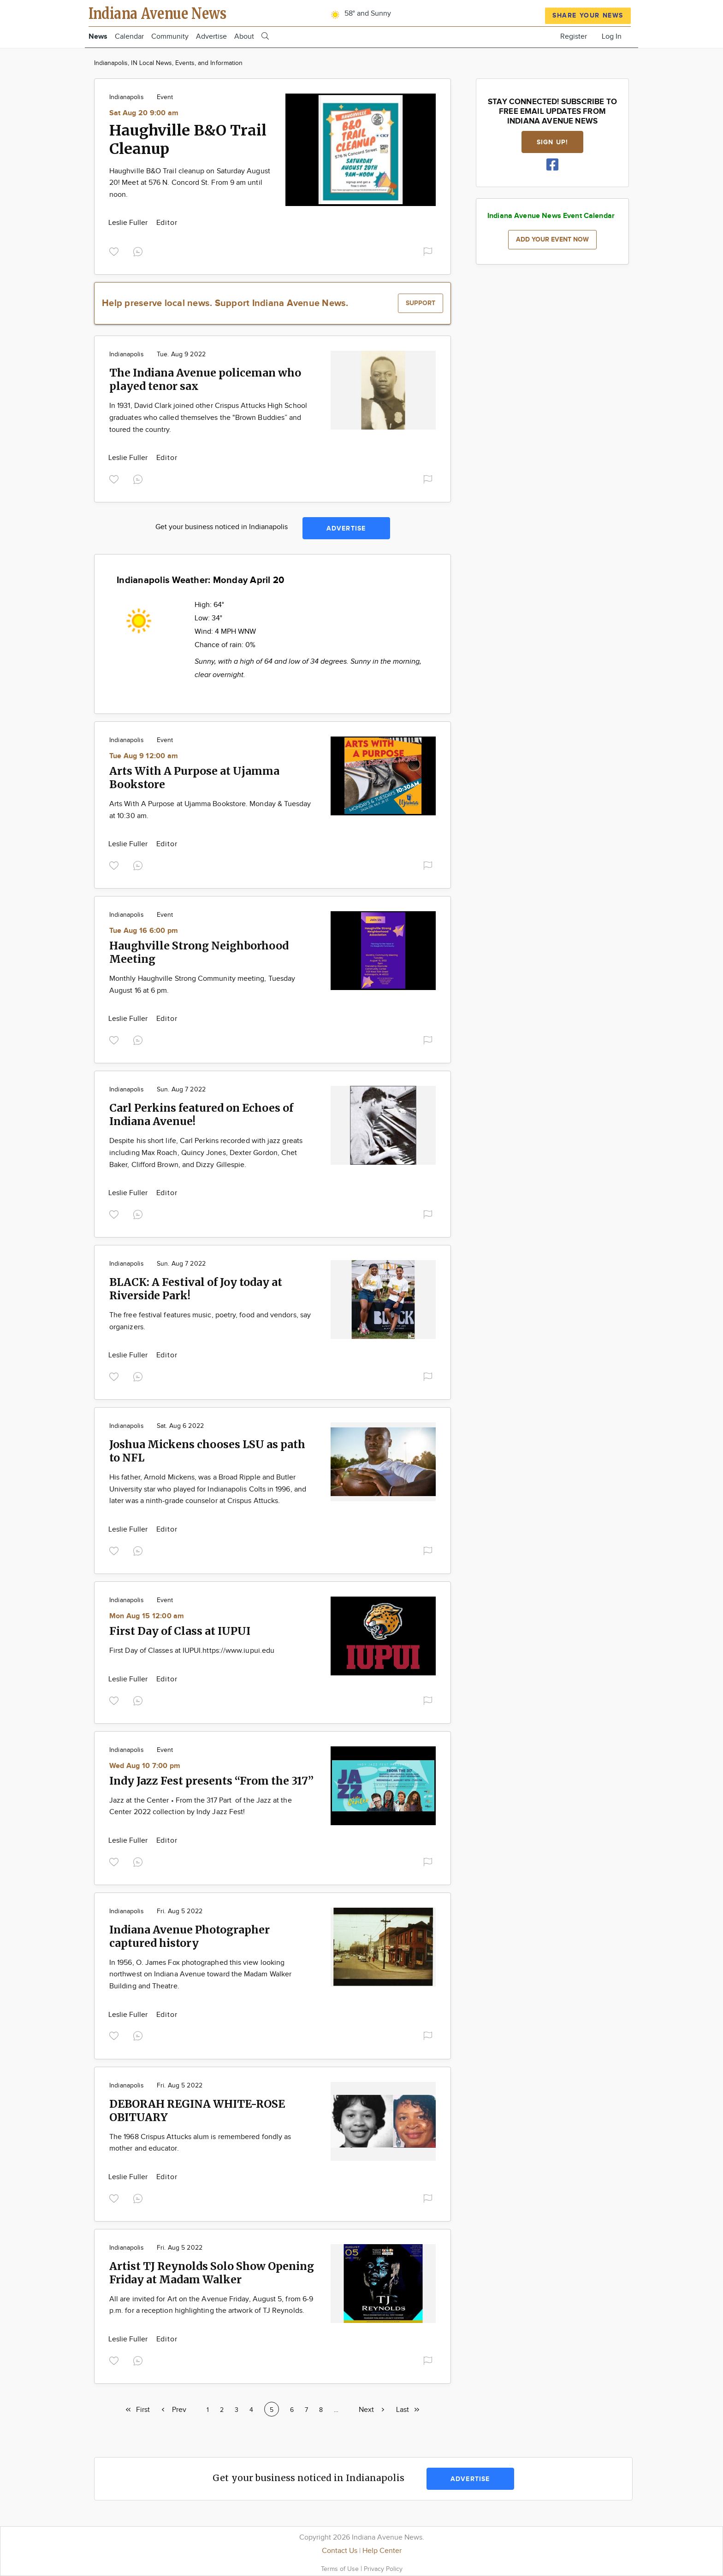 The height and width of the screenshot is (2576, 723). I want to click on Haughville B&O Trail cleanup on Saturday August 20! Meet at 576 N. Concord St. From 9 am until noon., so click(189, 183).